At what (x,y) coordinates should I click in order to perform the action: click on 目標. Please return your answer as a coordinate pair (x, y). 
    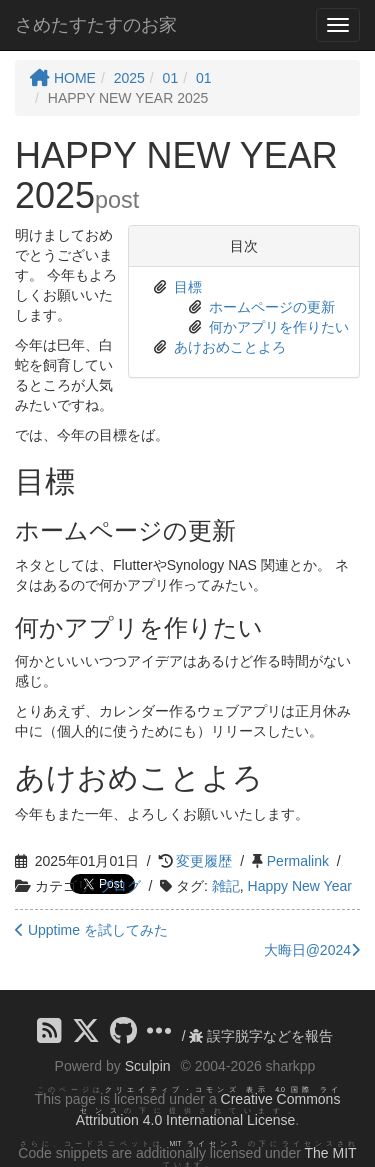
    Looking at the image, I should click on (188, 287).